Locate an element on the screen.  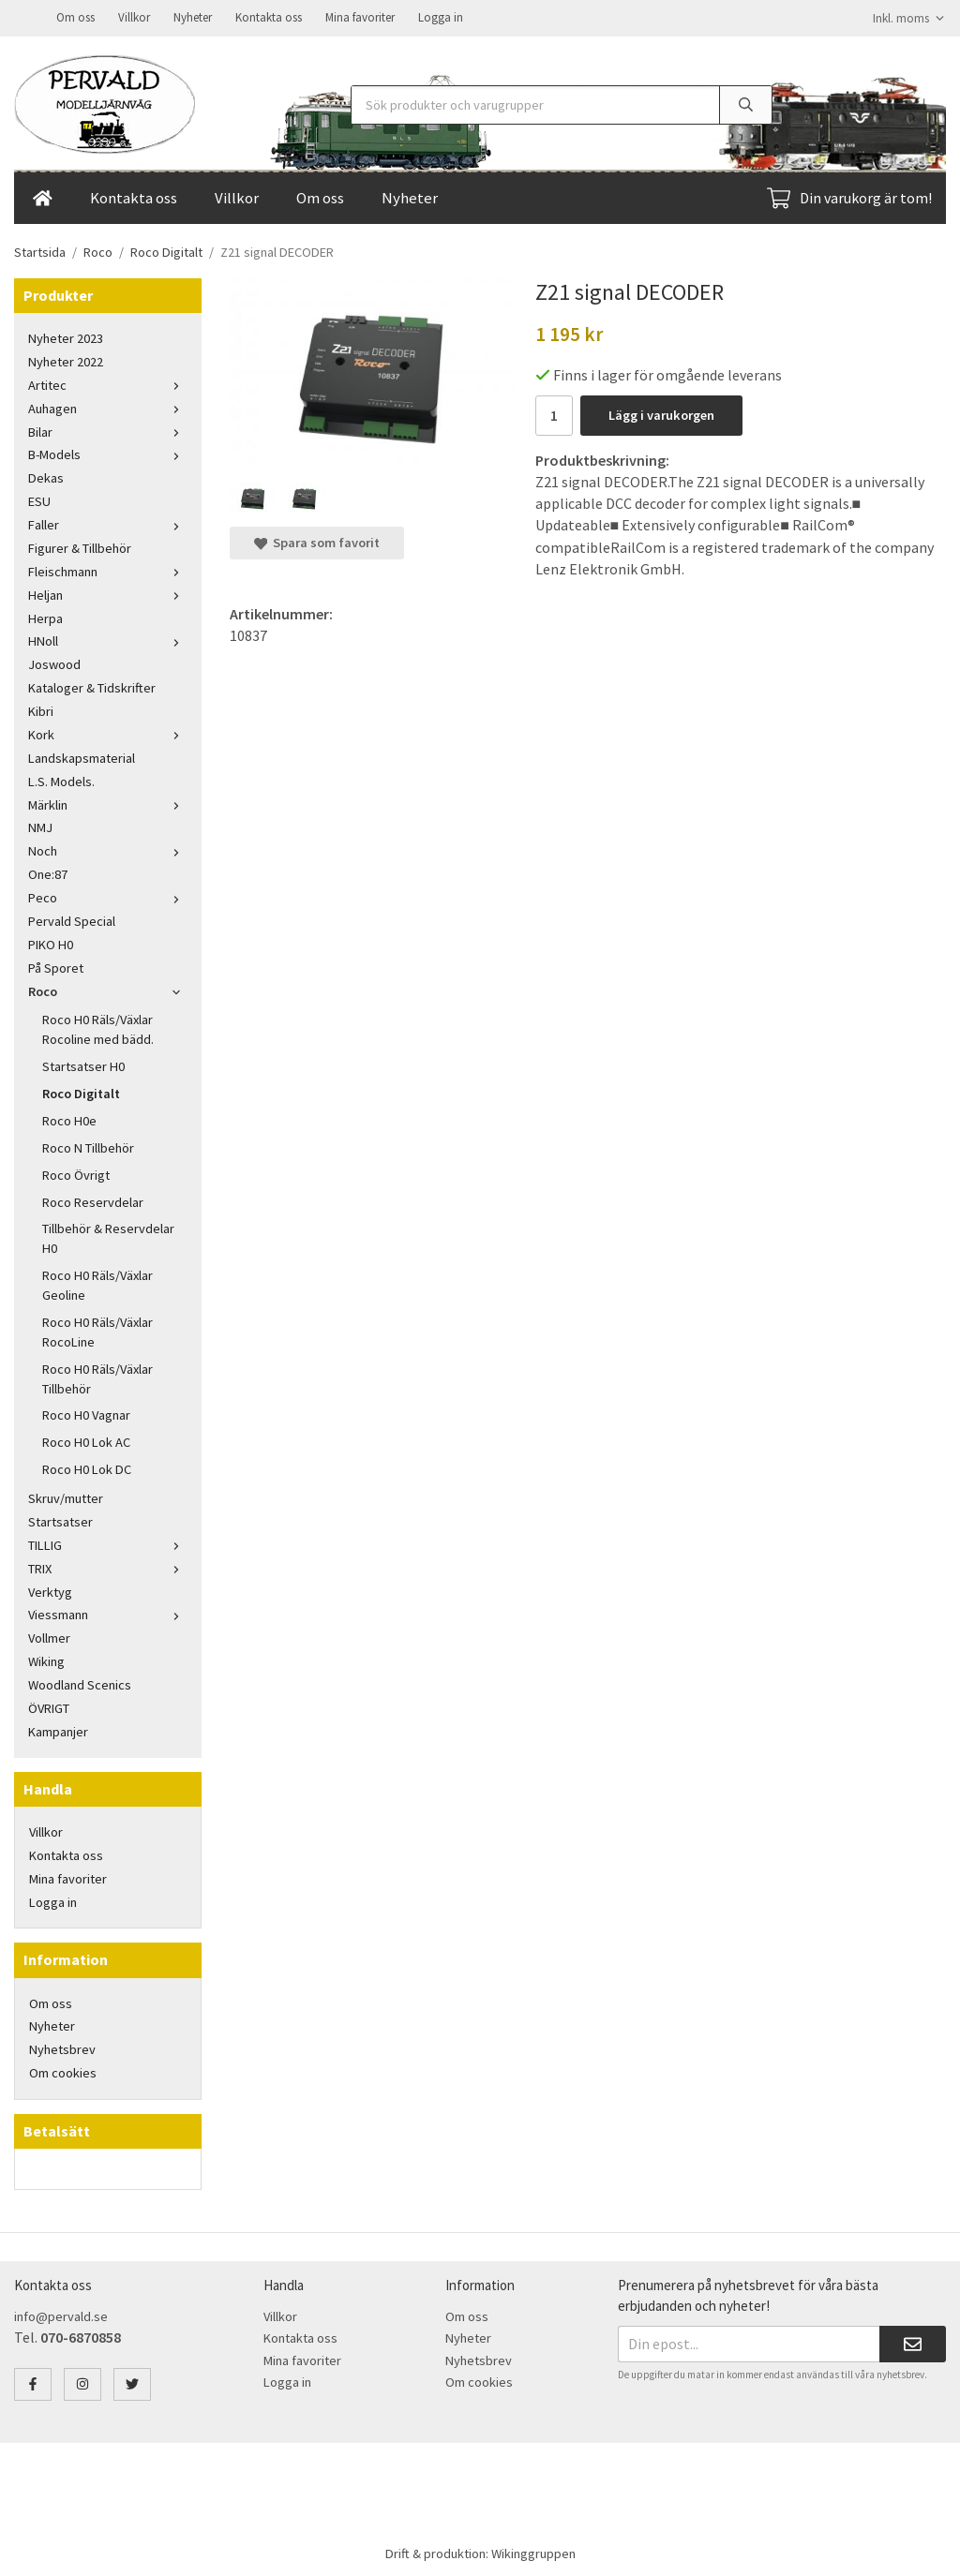
På Sporet is located at coordinates (55, 966).